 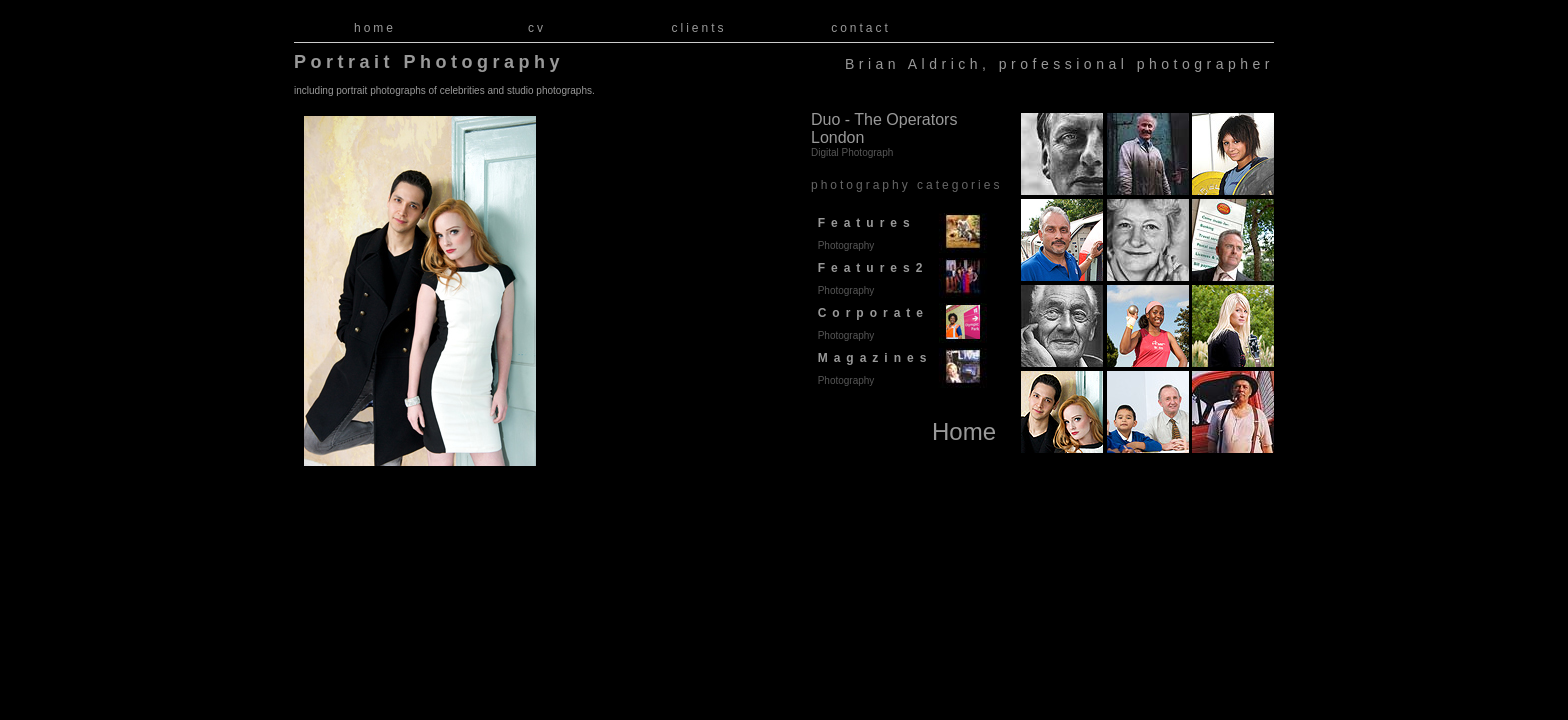 I want to click on cv, so click(x=537, y=28).